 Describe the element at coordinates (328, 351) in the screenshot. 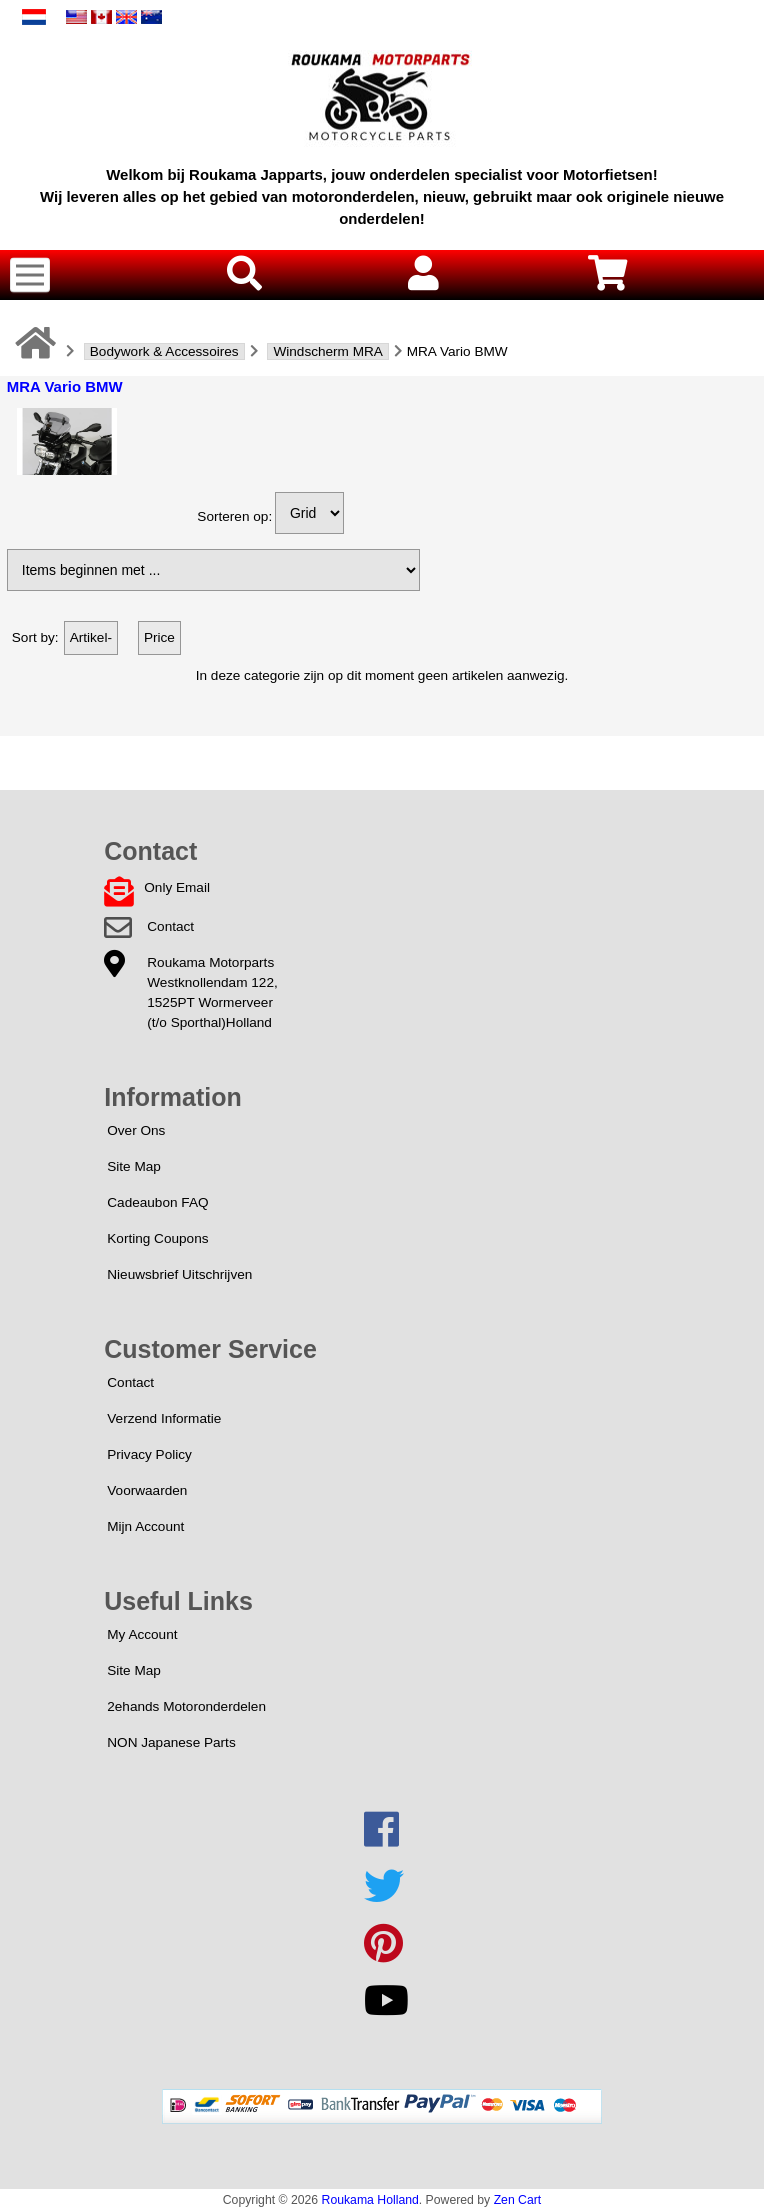

I see `Windscherm MRA` at that location.